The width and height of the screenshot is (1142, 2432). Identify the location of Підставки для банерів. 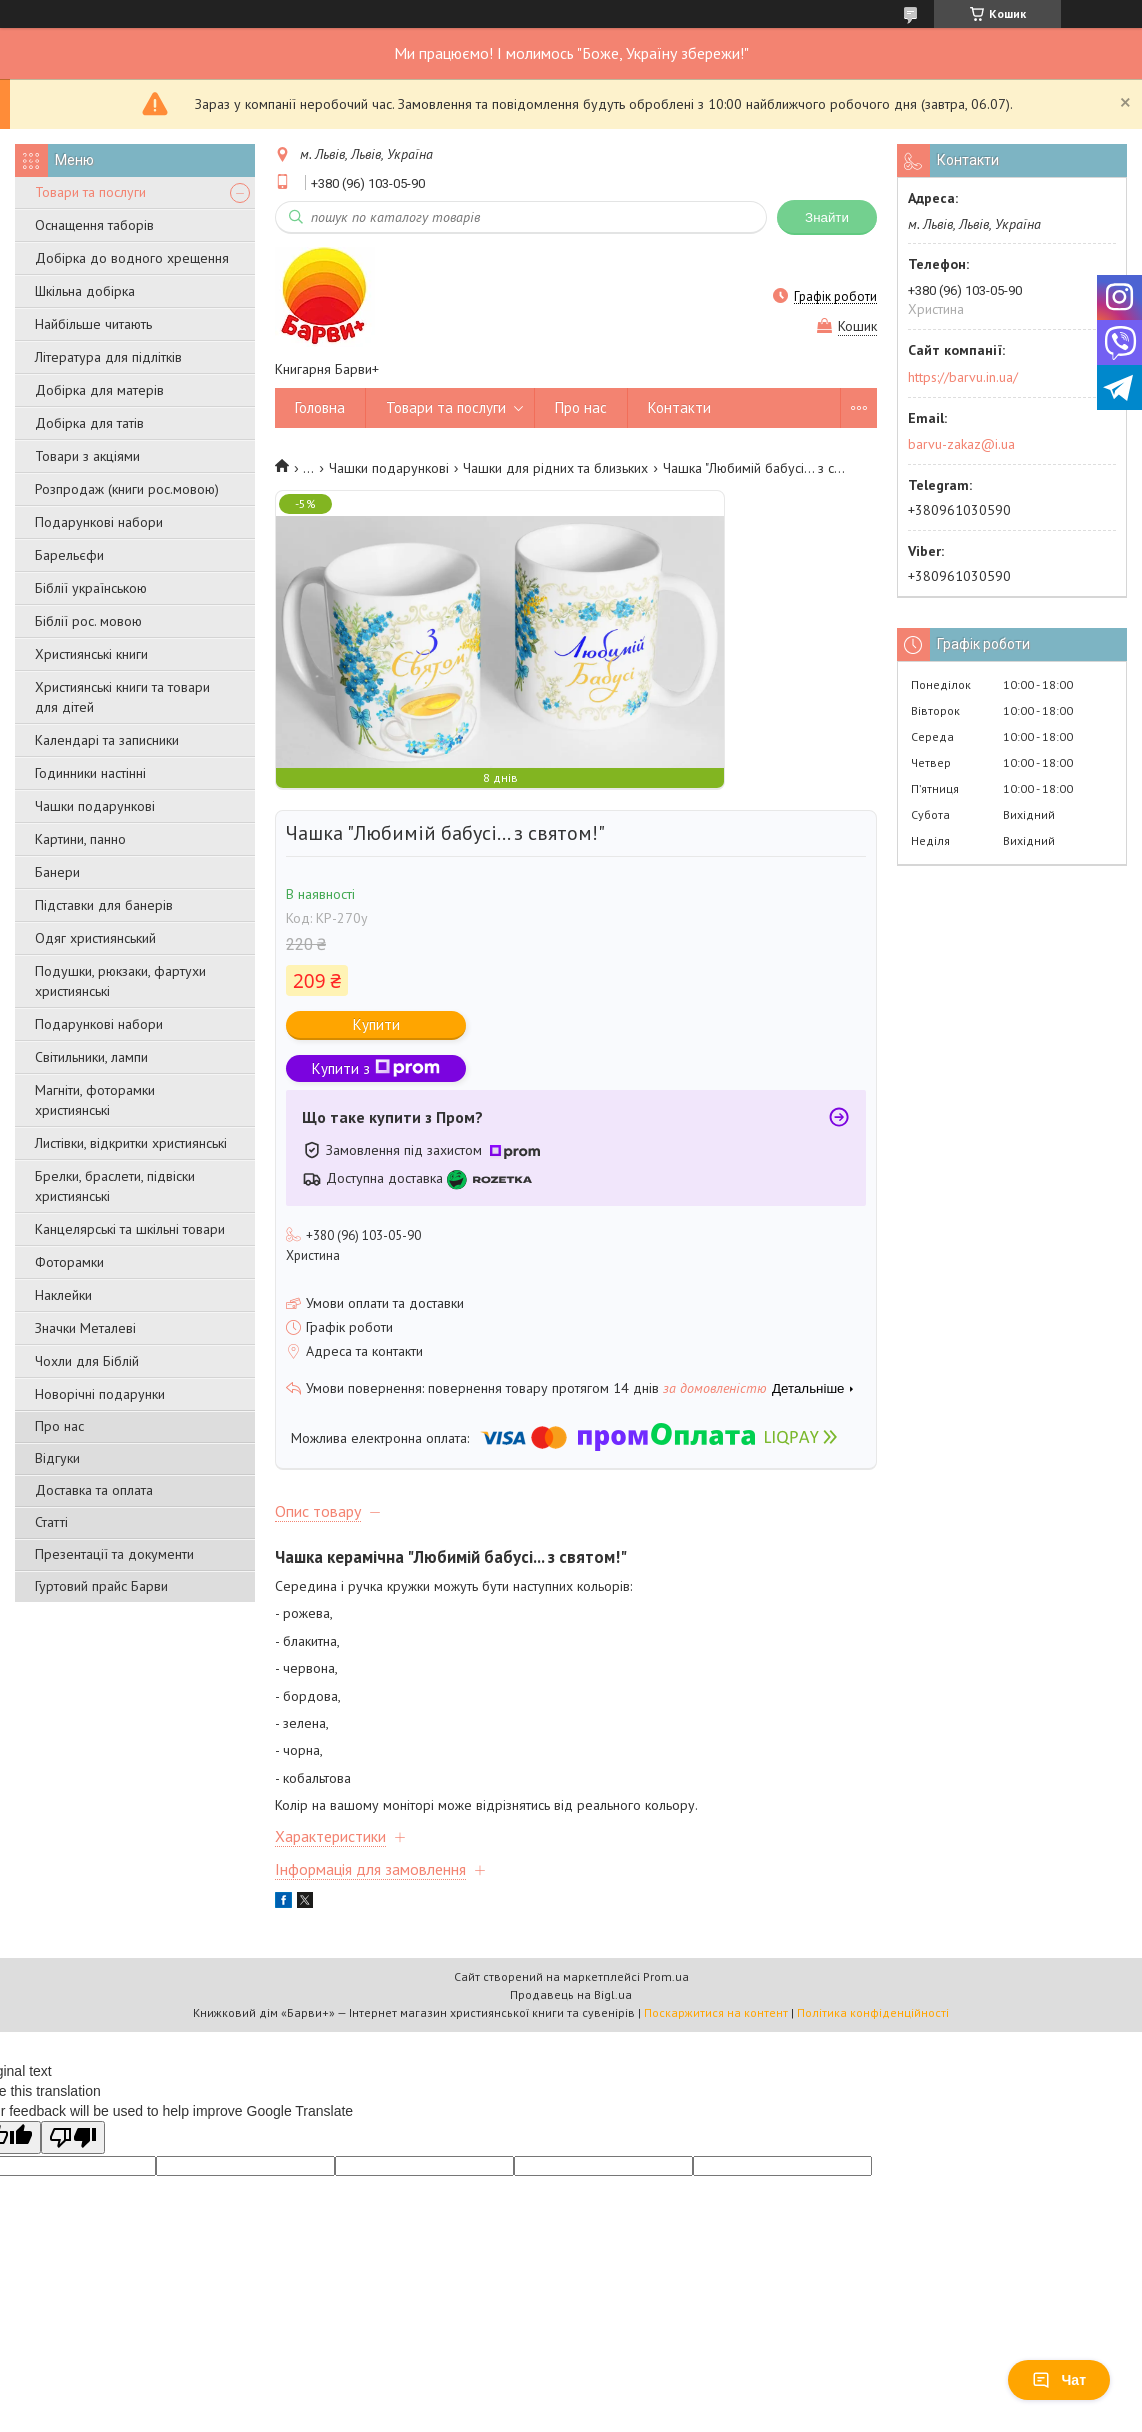
(104, 905).